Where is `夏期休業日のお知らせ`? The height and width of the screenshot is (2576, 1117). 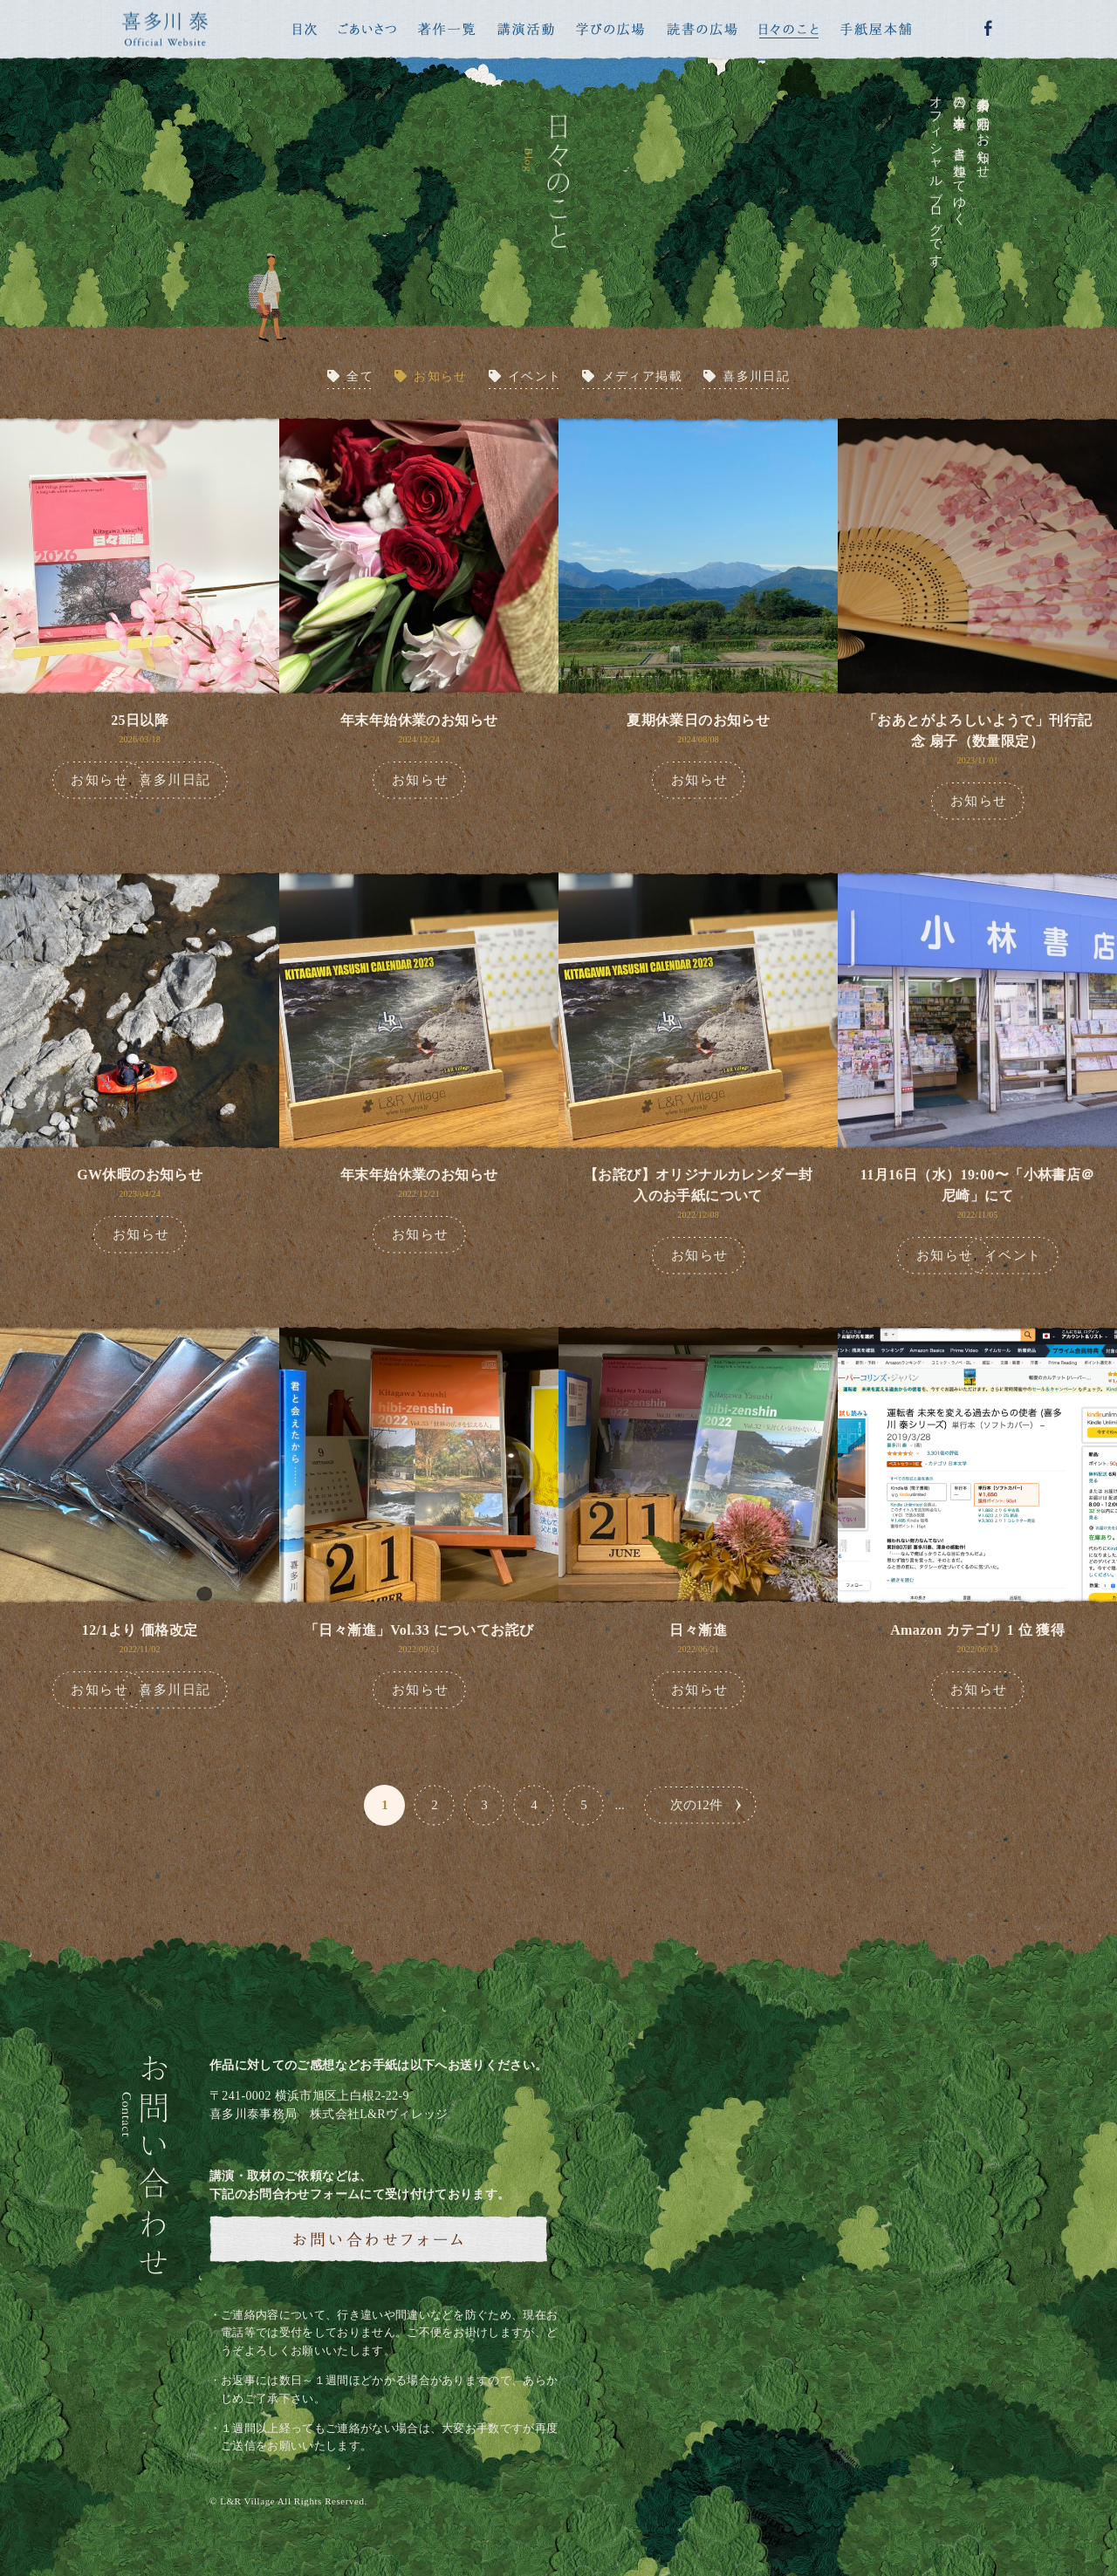
夏期休業日のお知らせ is located at coordinates (698, 720).